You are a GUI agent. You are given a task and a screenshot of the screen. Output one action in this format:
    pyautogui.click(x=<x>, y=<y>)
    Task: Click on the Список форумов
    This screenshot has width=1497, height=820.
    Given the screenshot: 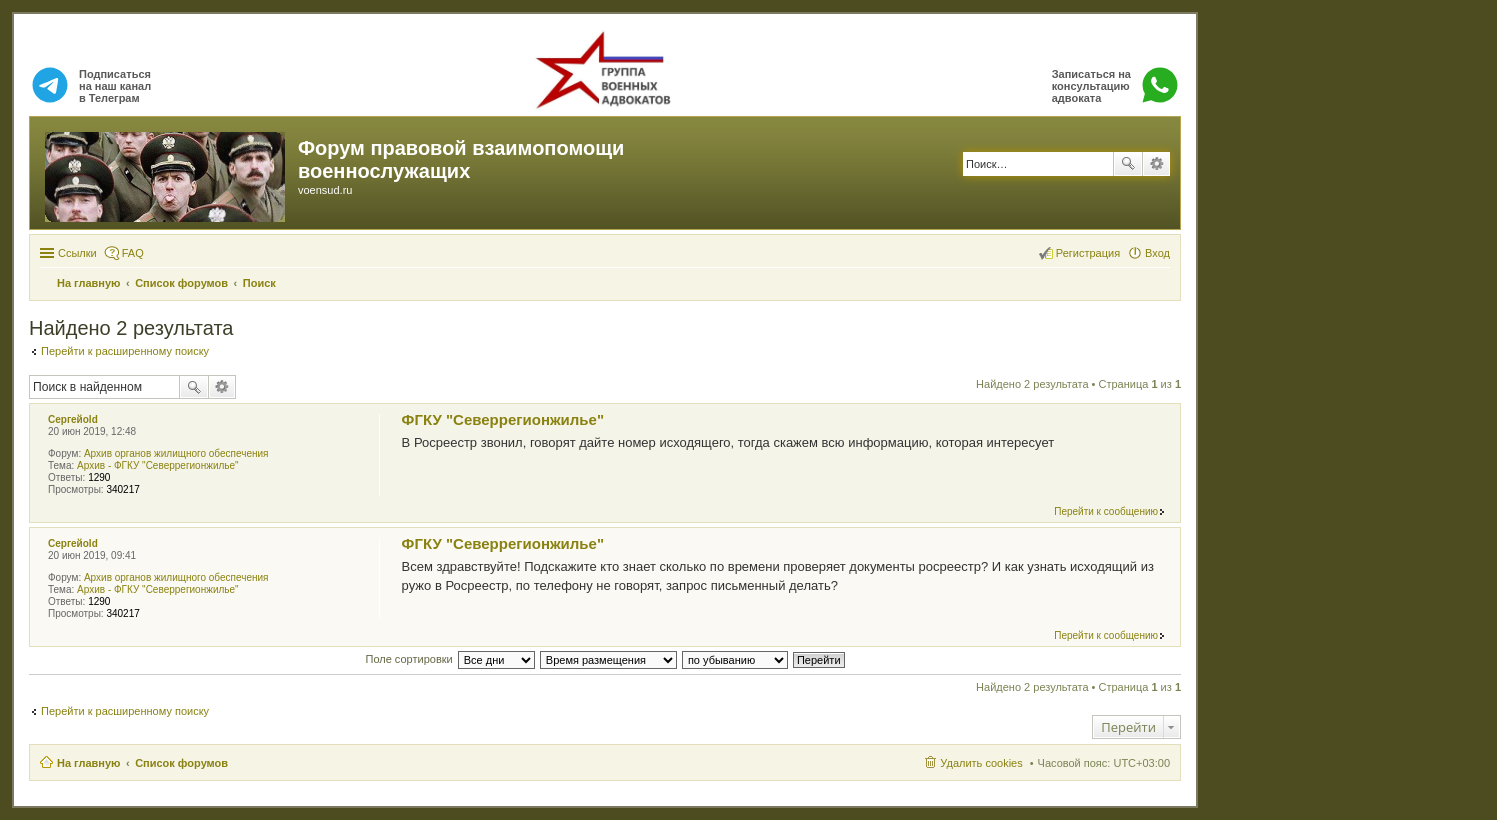 What is the action you would take?
    pyautogui.click(x=181, y=763)
    